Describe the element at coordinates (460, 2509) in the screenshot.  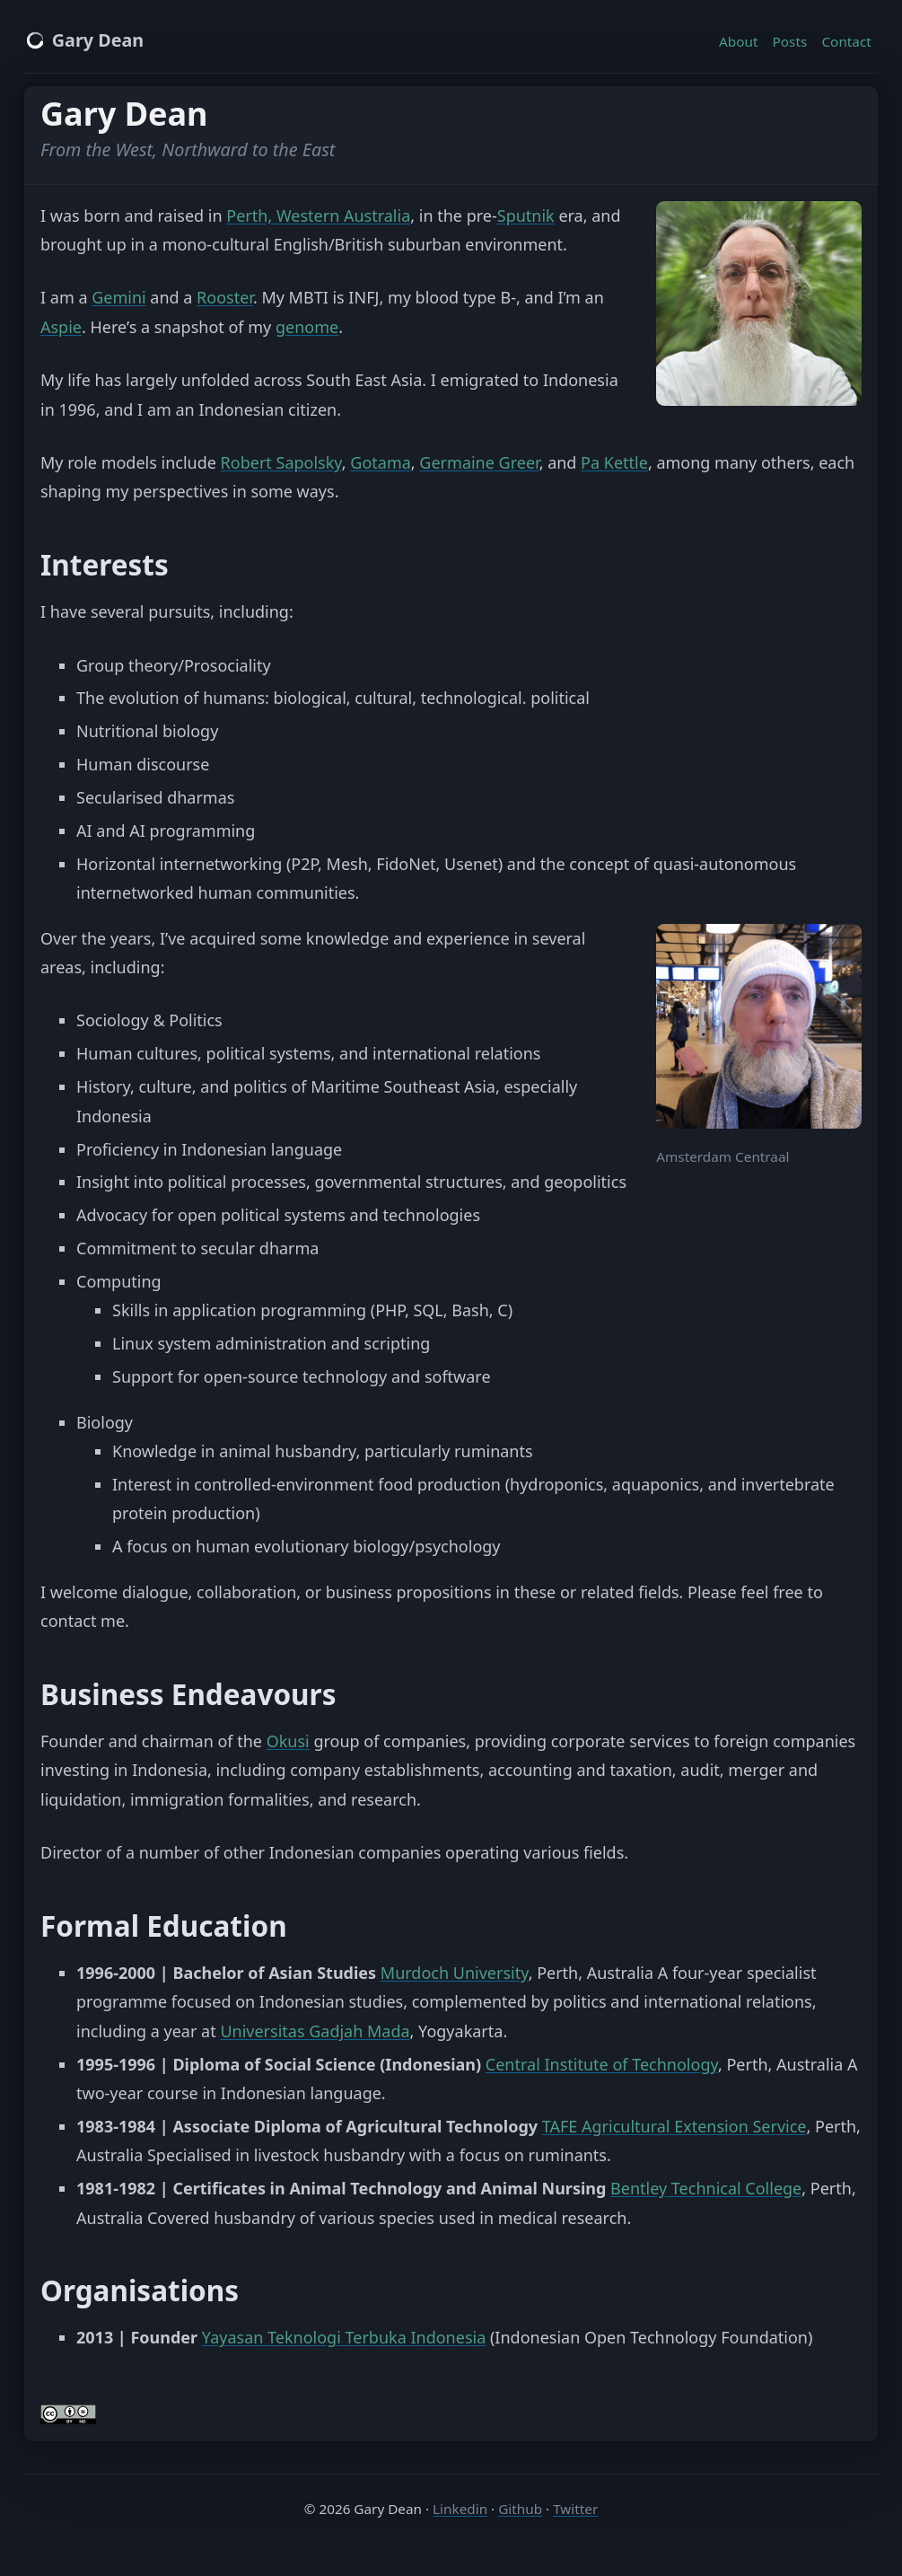
I see `Linkedin` at that location.